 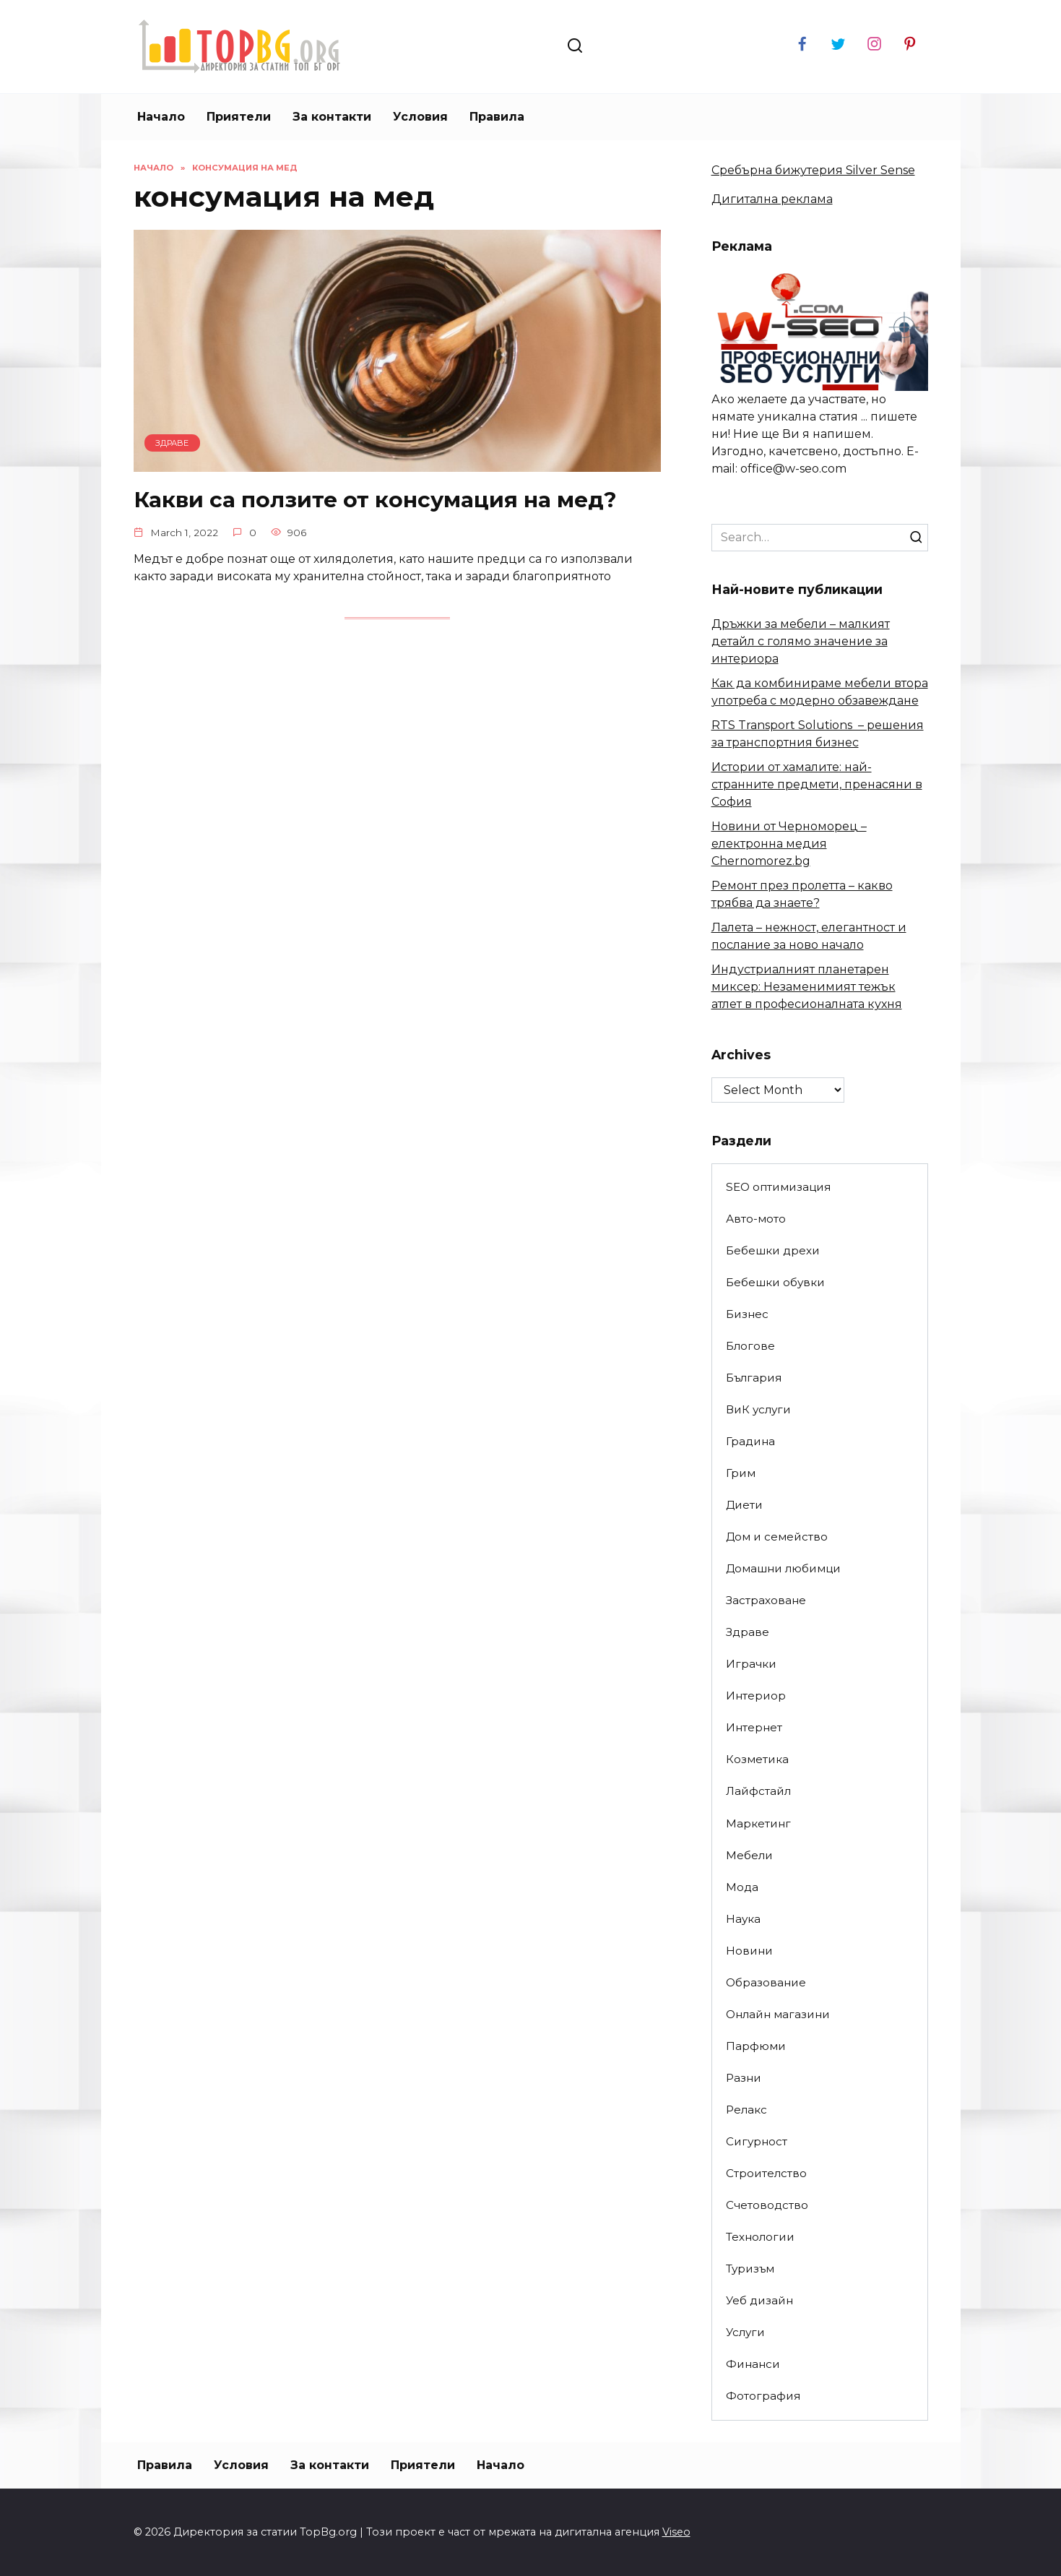 What do you see at coordinates (759, 2300) in the screenshot?
I see `Уеб дизайн` at bounding box center [759, 2300].